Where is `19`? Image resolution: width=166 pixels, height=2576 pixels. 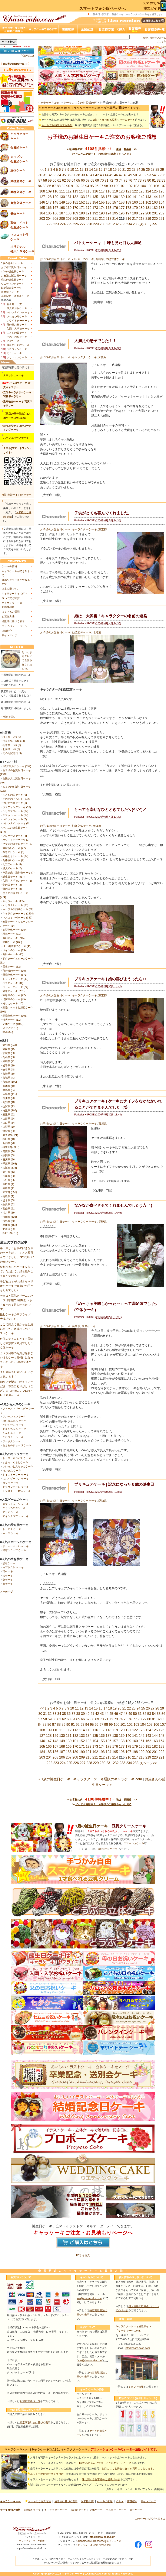 19 is located at coordinates (115, 169).